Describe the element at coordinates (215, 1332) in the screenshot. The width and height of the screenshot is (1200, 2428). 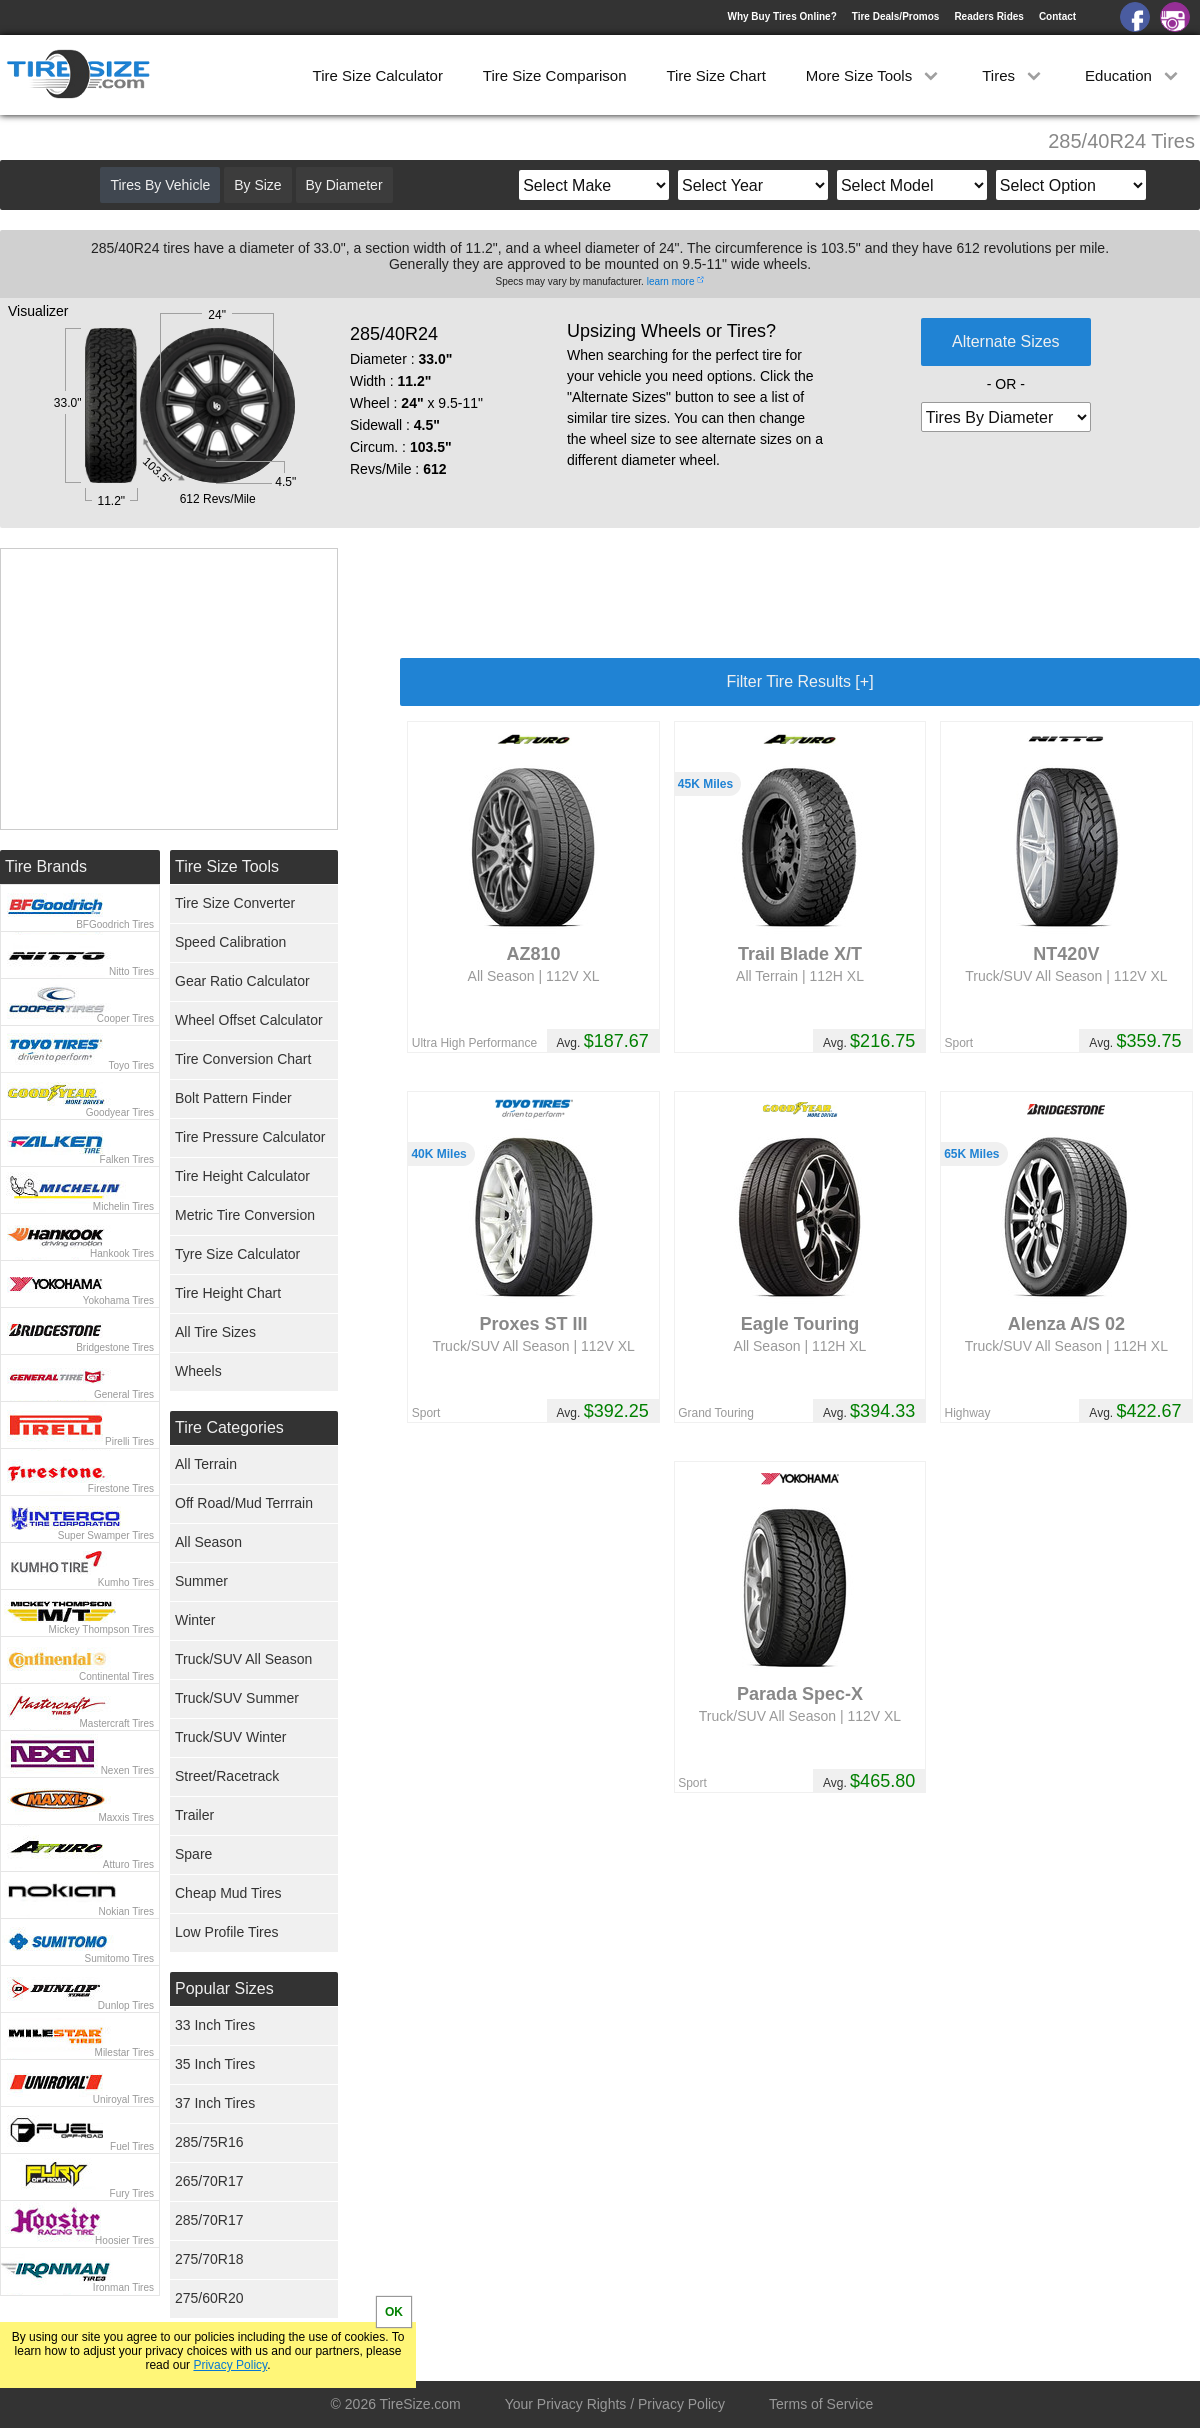
I see `All Tire Sizes` at that location.